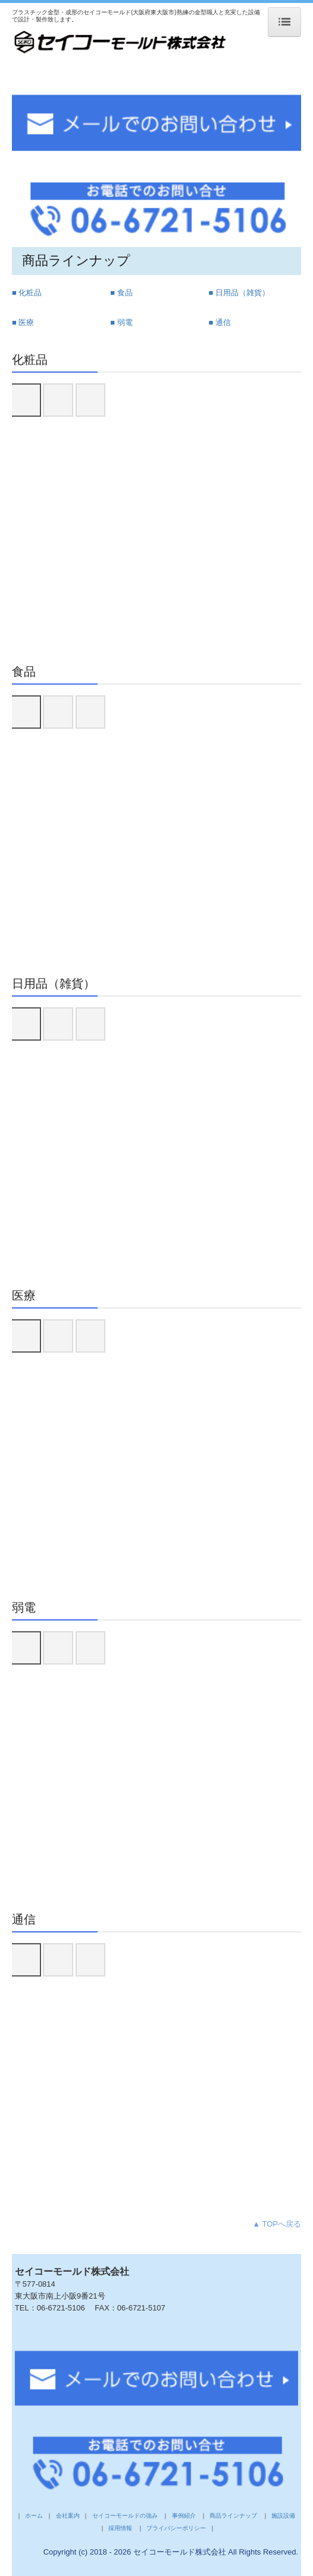  I want to click on 施設設備, so click(284, 2515).